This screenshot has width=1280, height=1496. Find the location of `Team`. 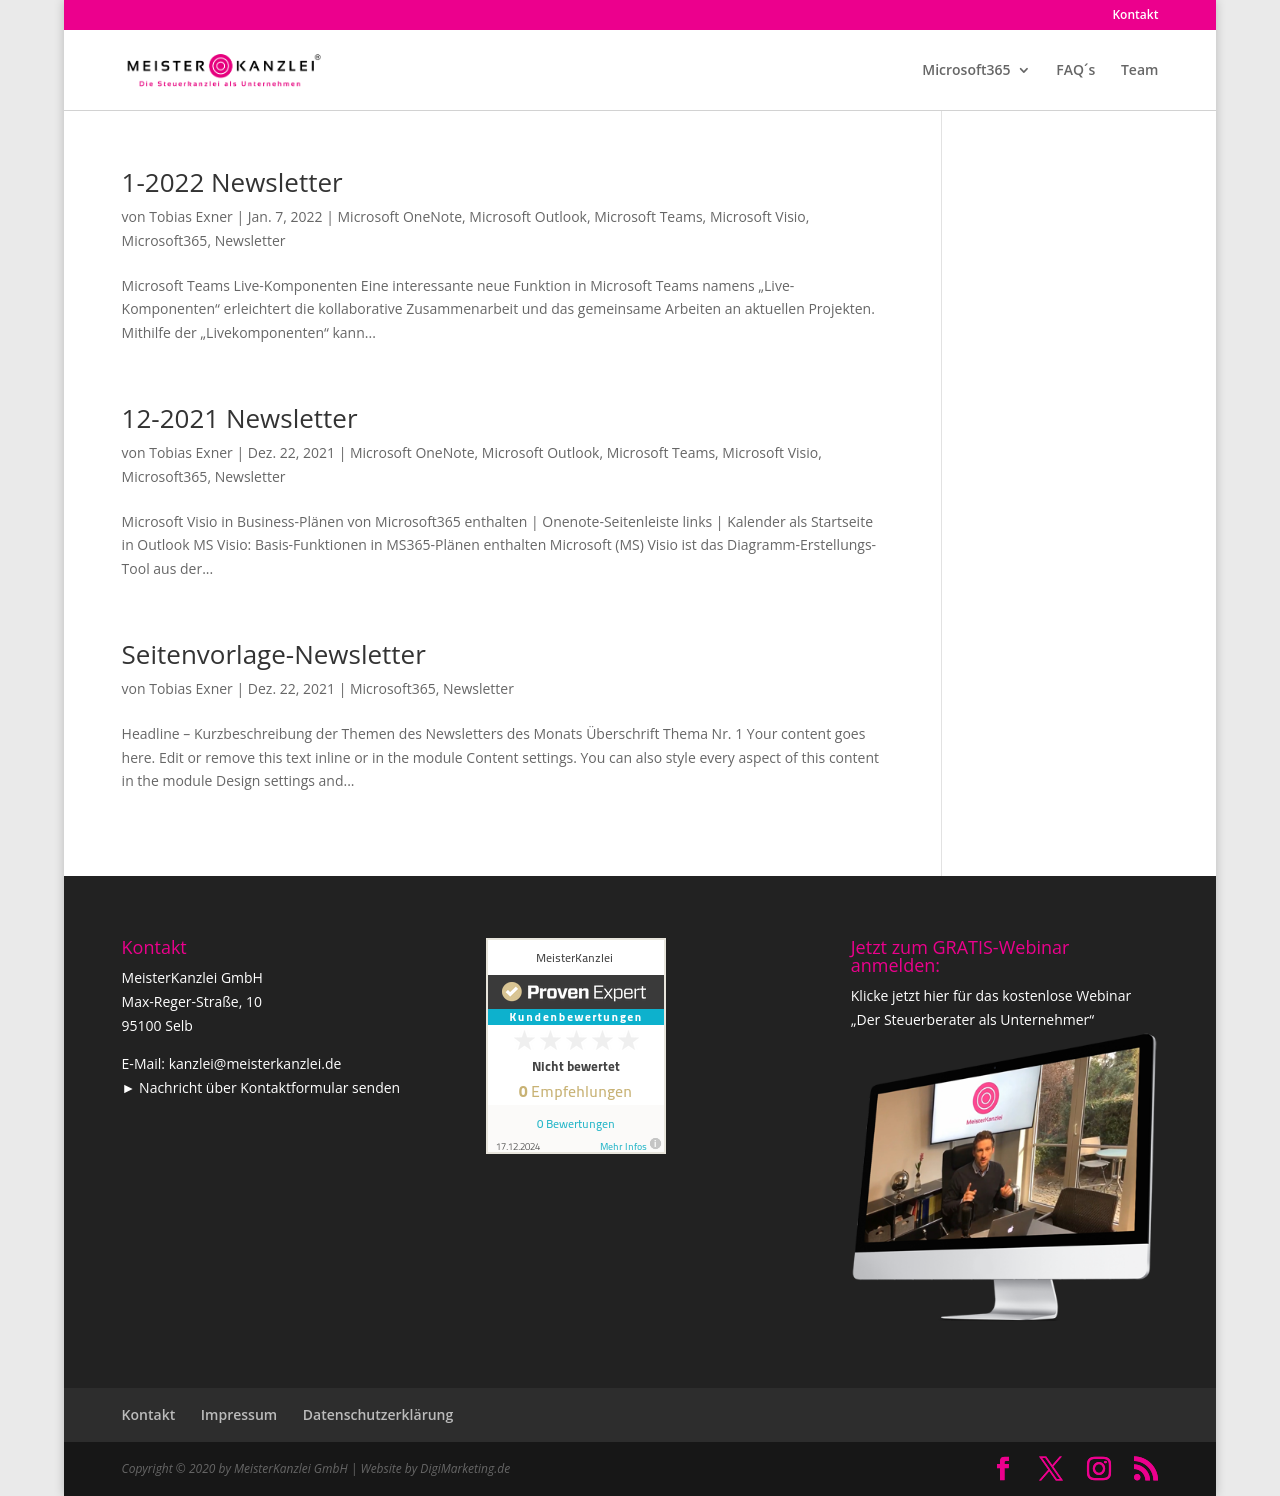

Team is located at coordinates (1139, 71).